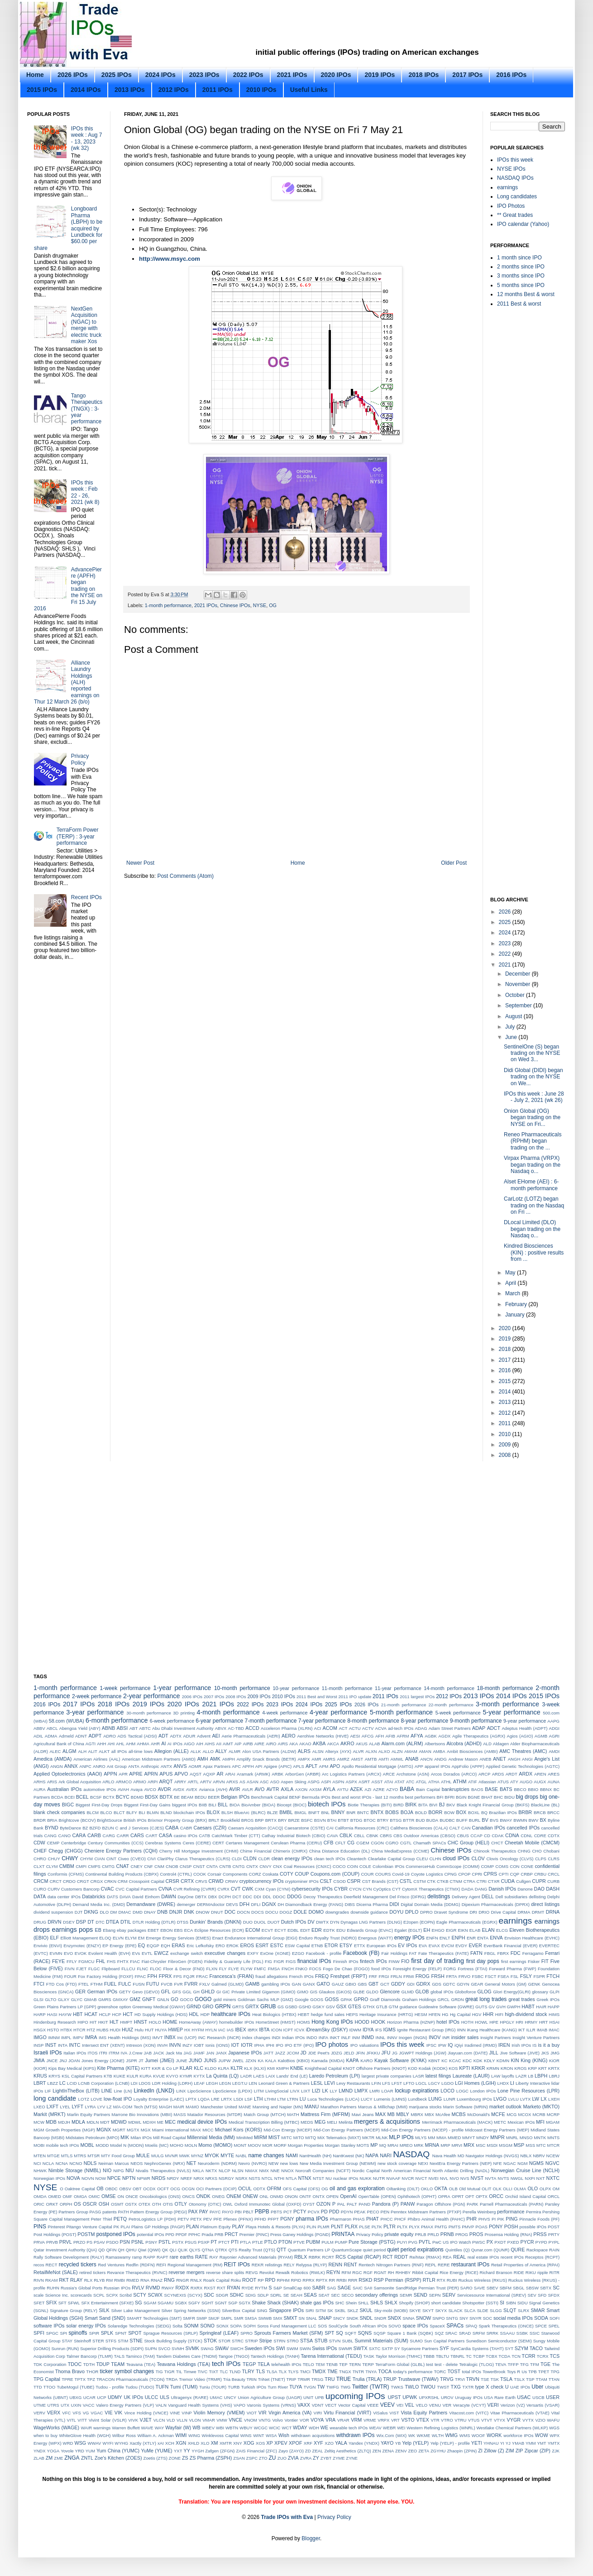 The width and height of the screenshot is (593, 2576). I want to click on HOME, so click(170, 2022).